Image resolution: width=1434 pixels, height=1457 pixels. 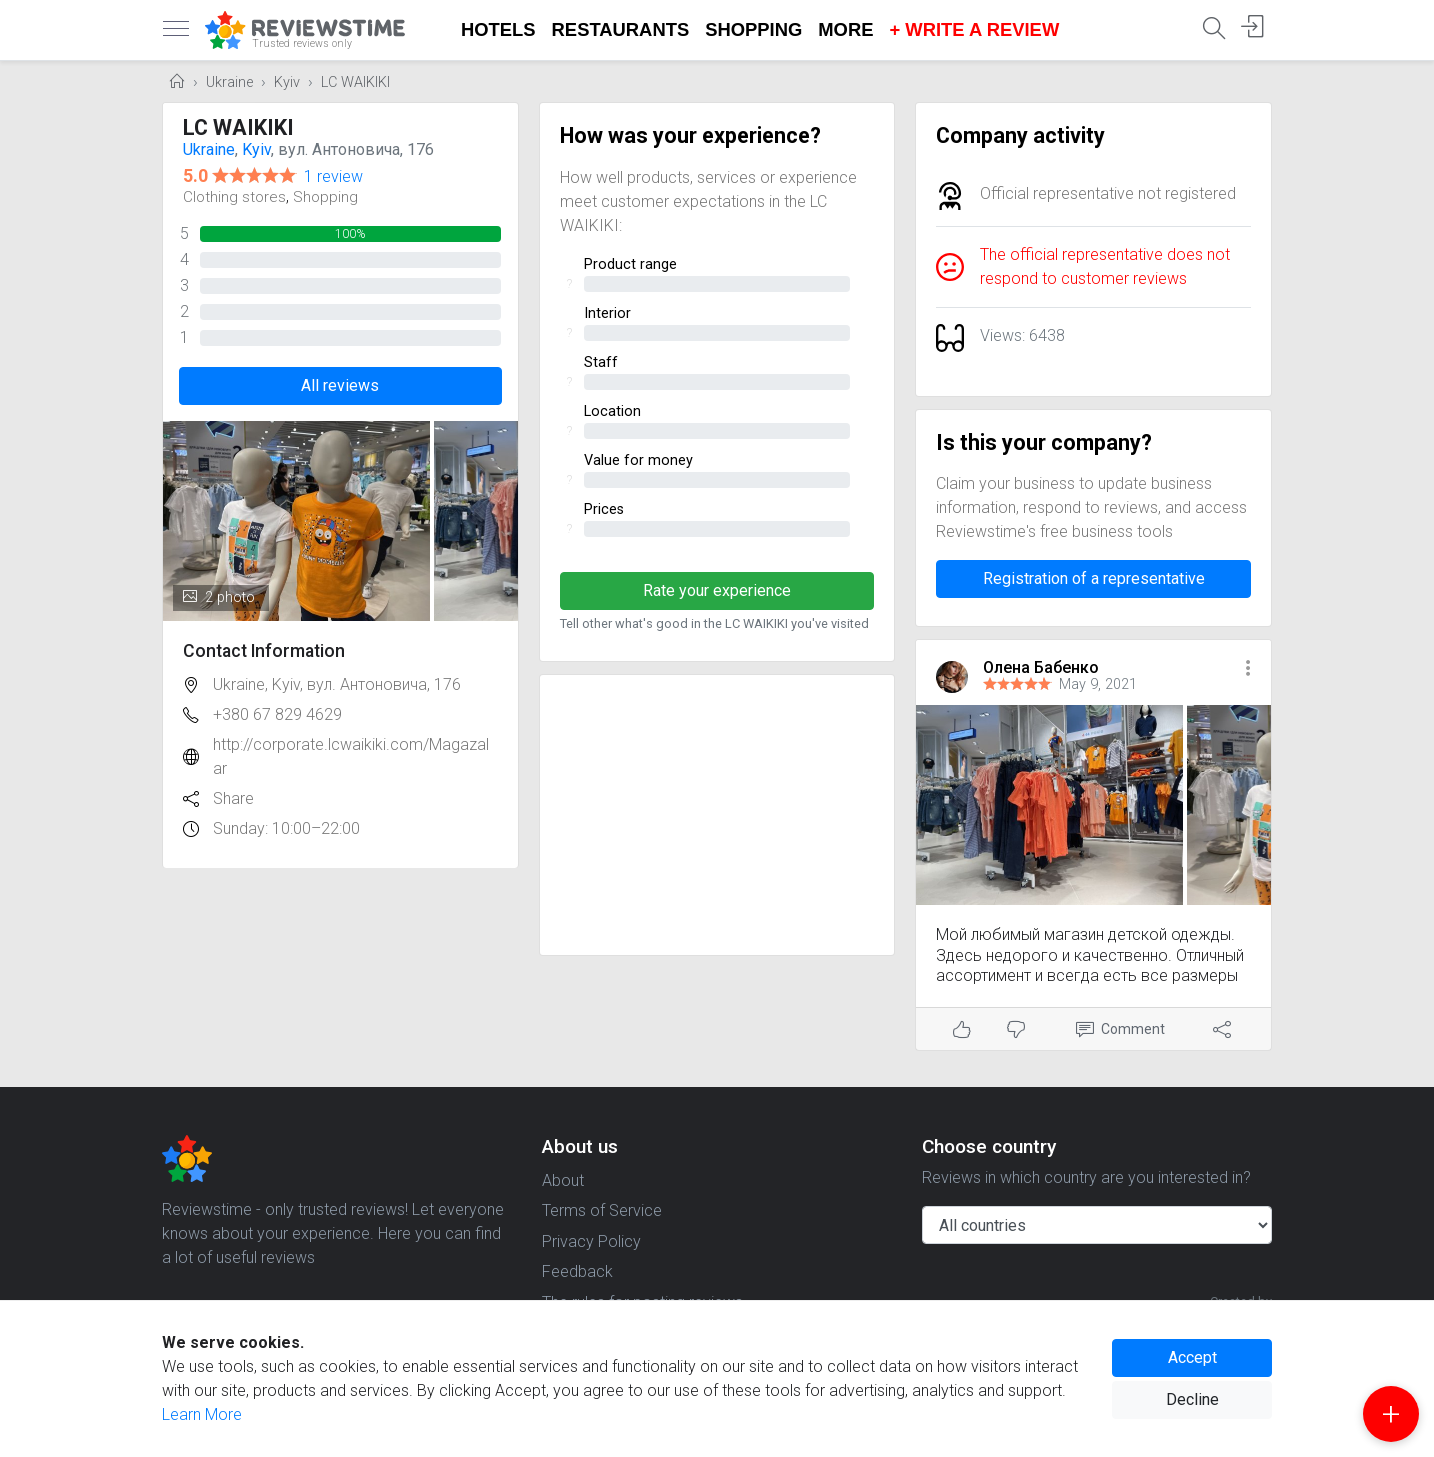 What do you see at coordinates (974, 29) in the screenshot?
I see `+ Write a Review` at bounding box center [974, 29].